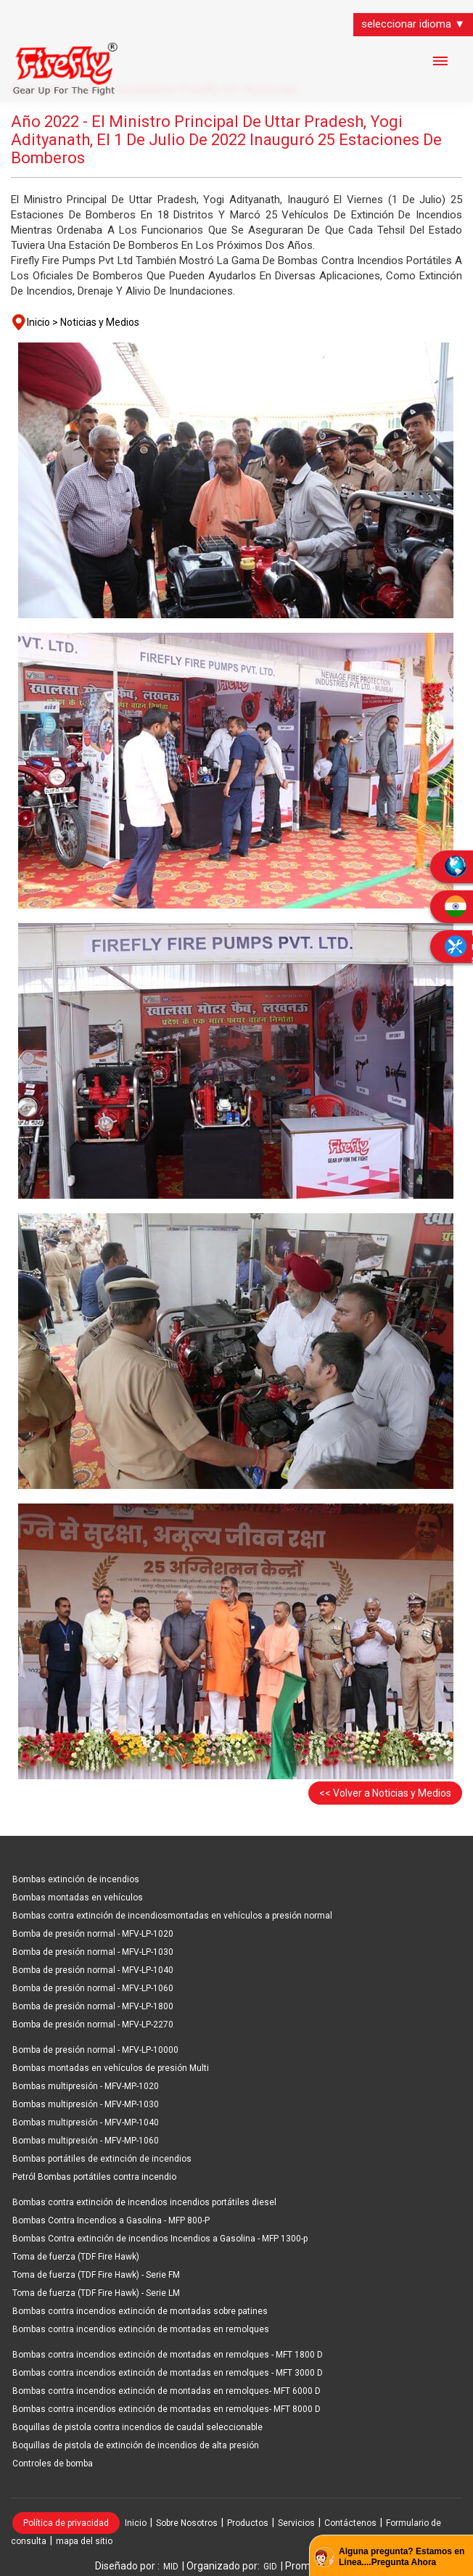  I want to click on MID, so click(170, 2566).